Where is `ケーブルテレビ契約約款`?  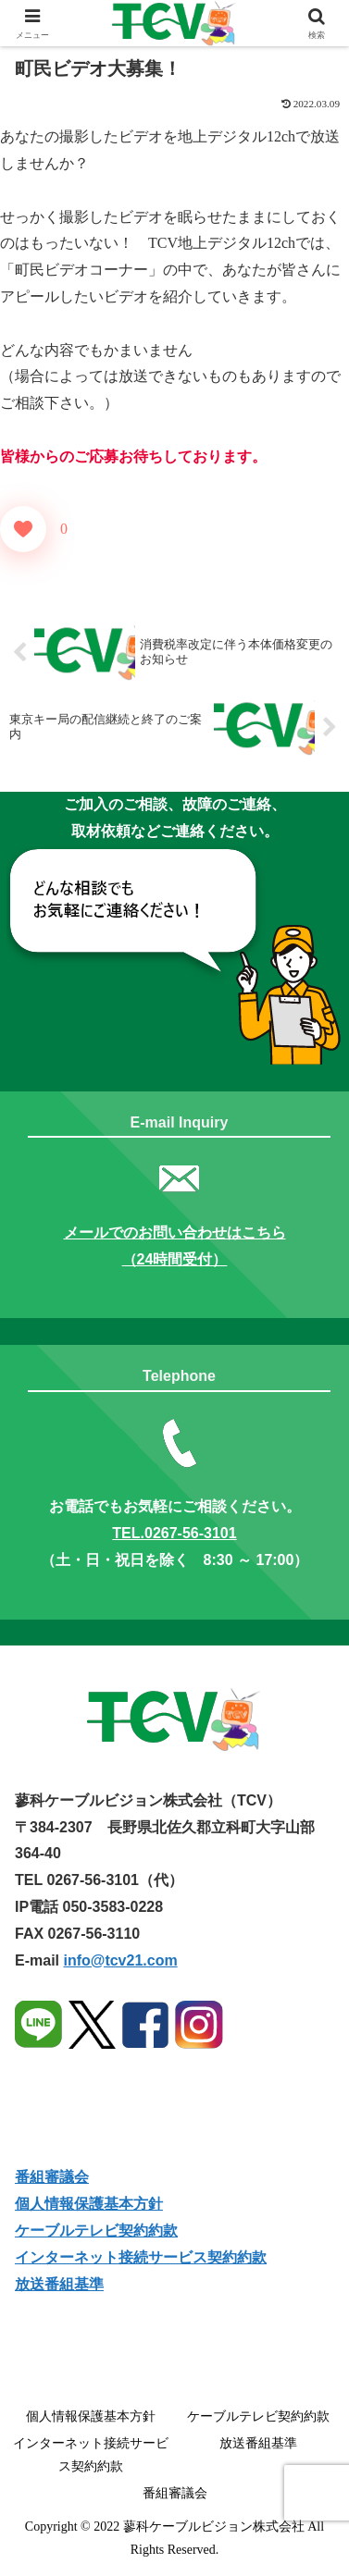
ケーブルテレビ契約約款 is located at coordinates (96, 2230).